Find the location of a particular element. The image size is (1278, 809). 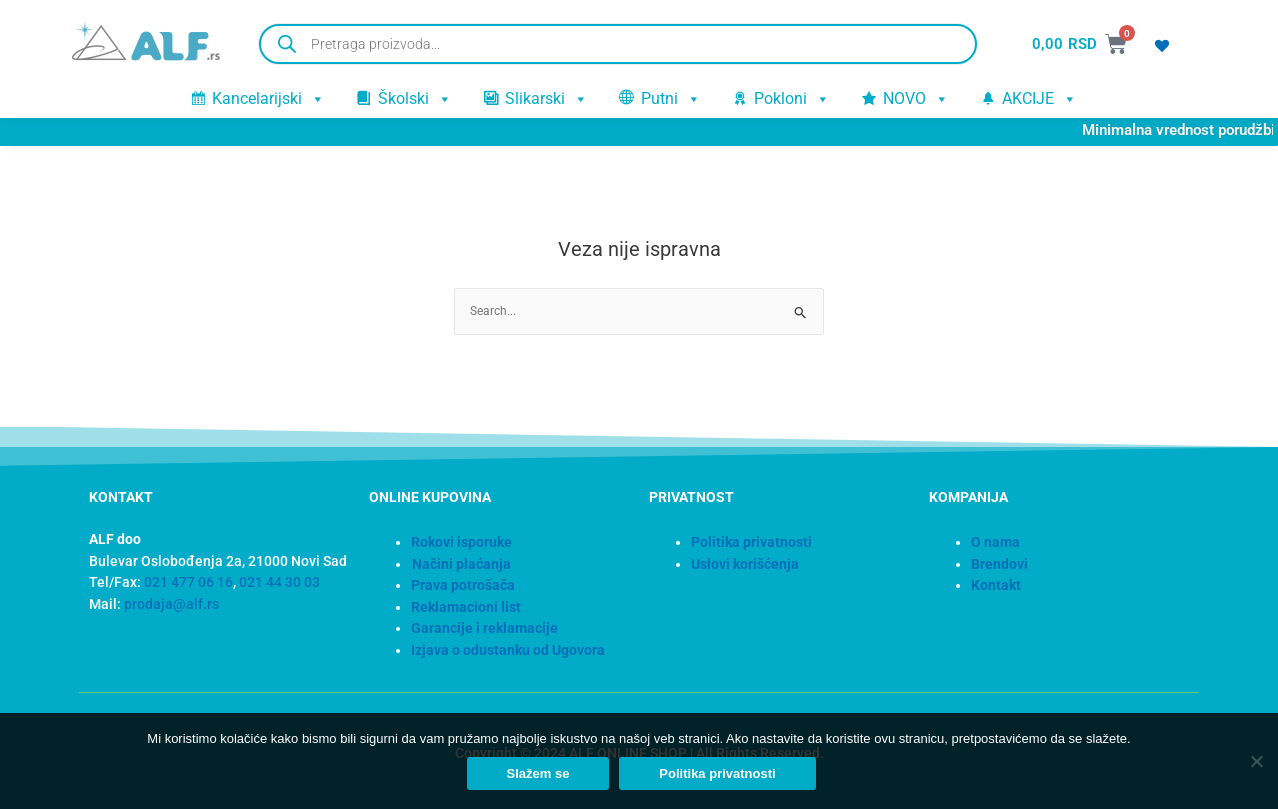

Politika privatnosti is located at coordinates (720, 776).